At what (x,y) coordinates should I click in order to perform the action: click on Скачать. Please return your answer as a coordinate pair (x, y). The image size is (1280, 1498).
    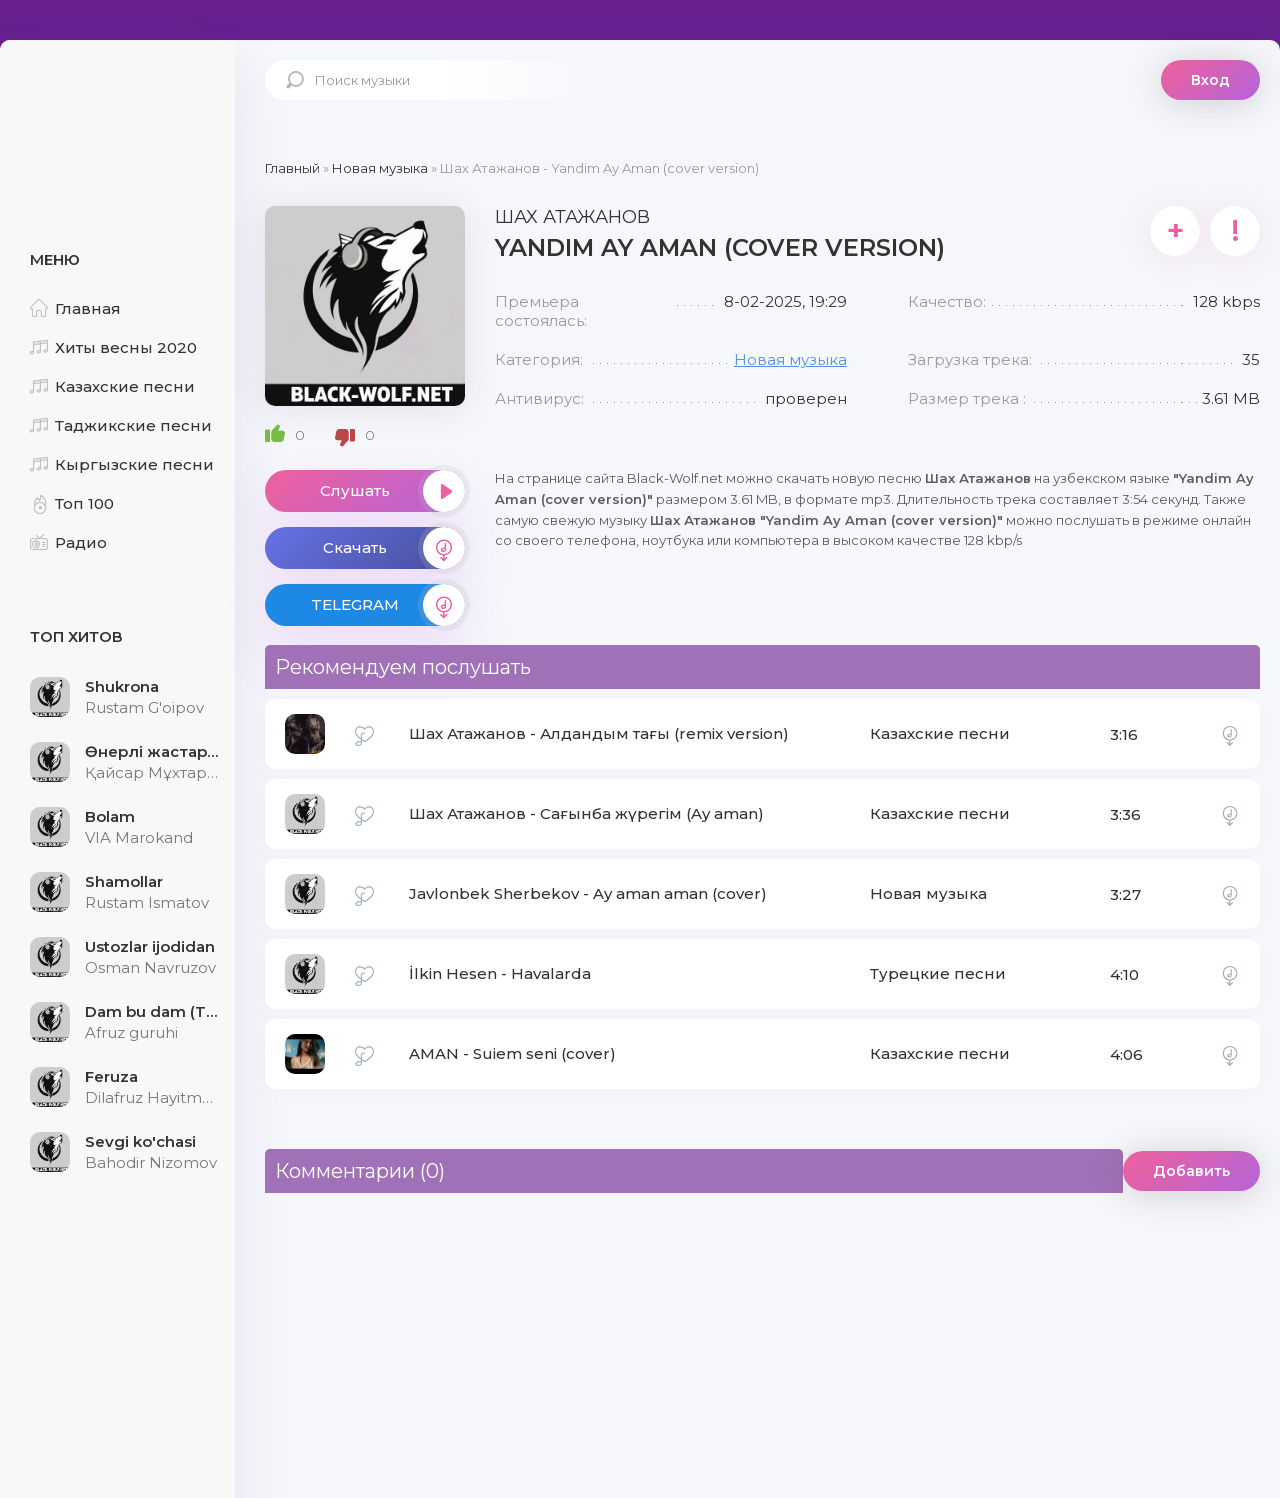
    Looking at the image, I should click on (394, 548).